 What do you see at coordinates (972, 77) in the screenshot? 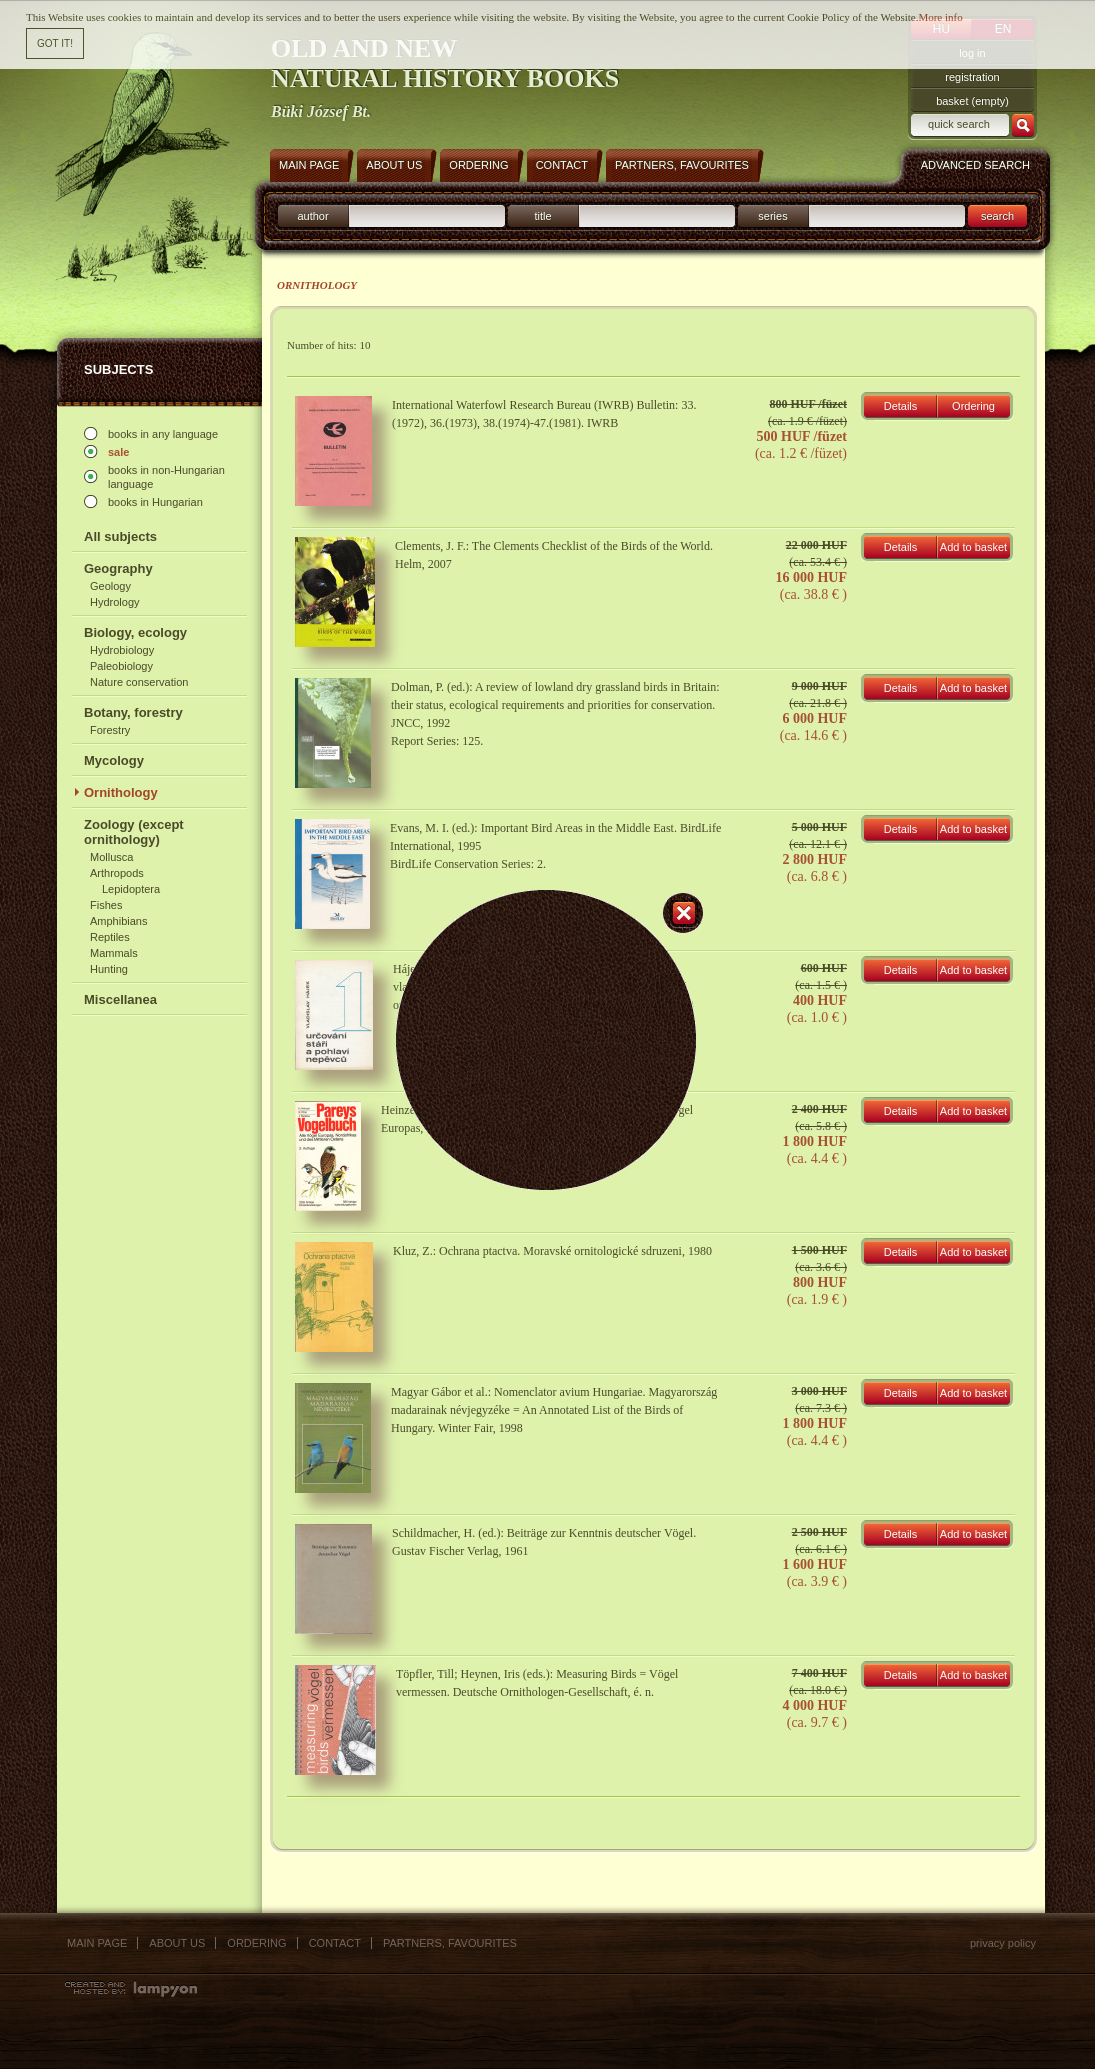
I see `registration` at bounding box center [972, 77].